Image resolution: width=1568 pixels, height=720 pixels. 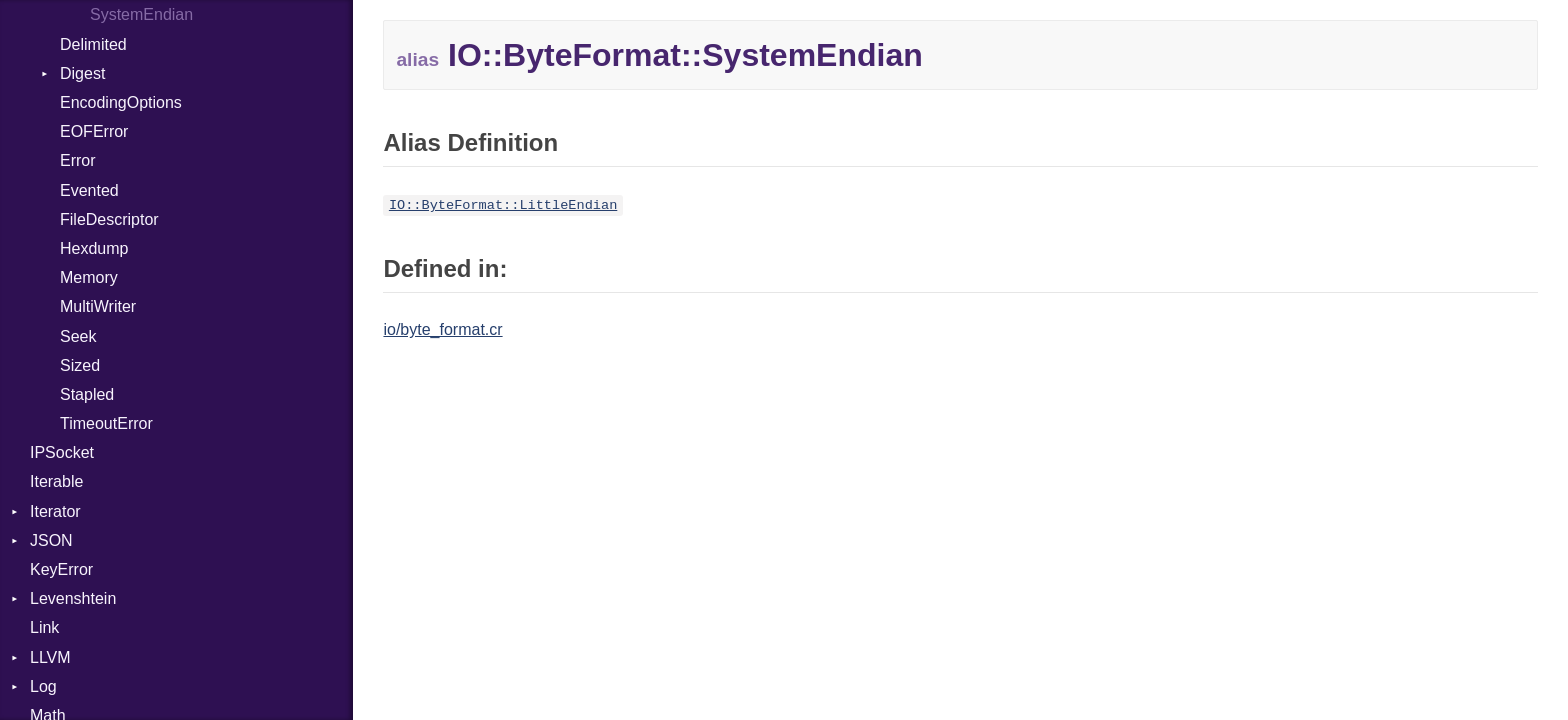 I want to click on Iterable, so click(x=56, y=481).